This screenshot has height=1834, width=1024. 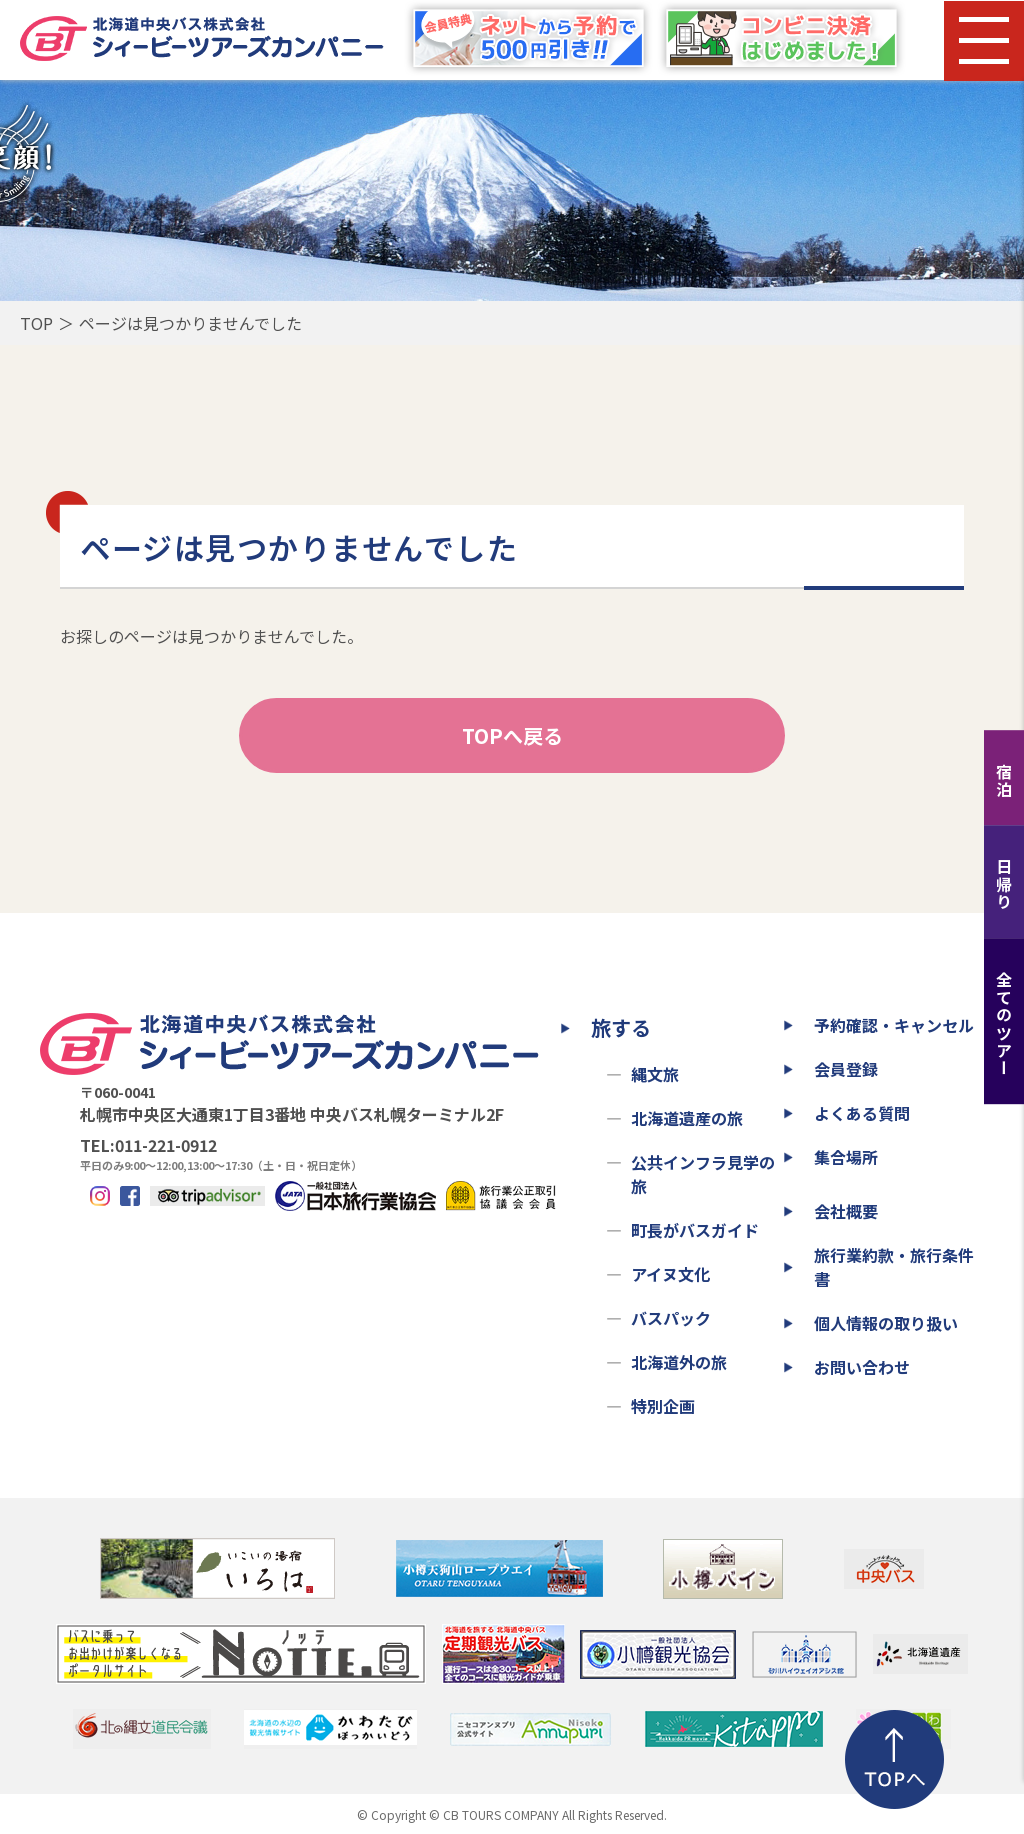 I want to click on 日帰り, so click(x=1004, y=884).